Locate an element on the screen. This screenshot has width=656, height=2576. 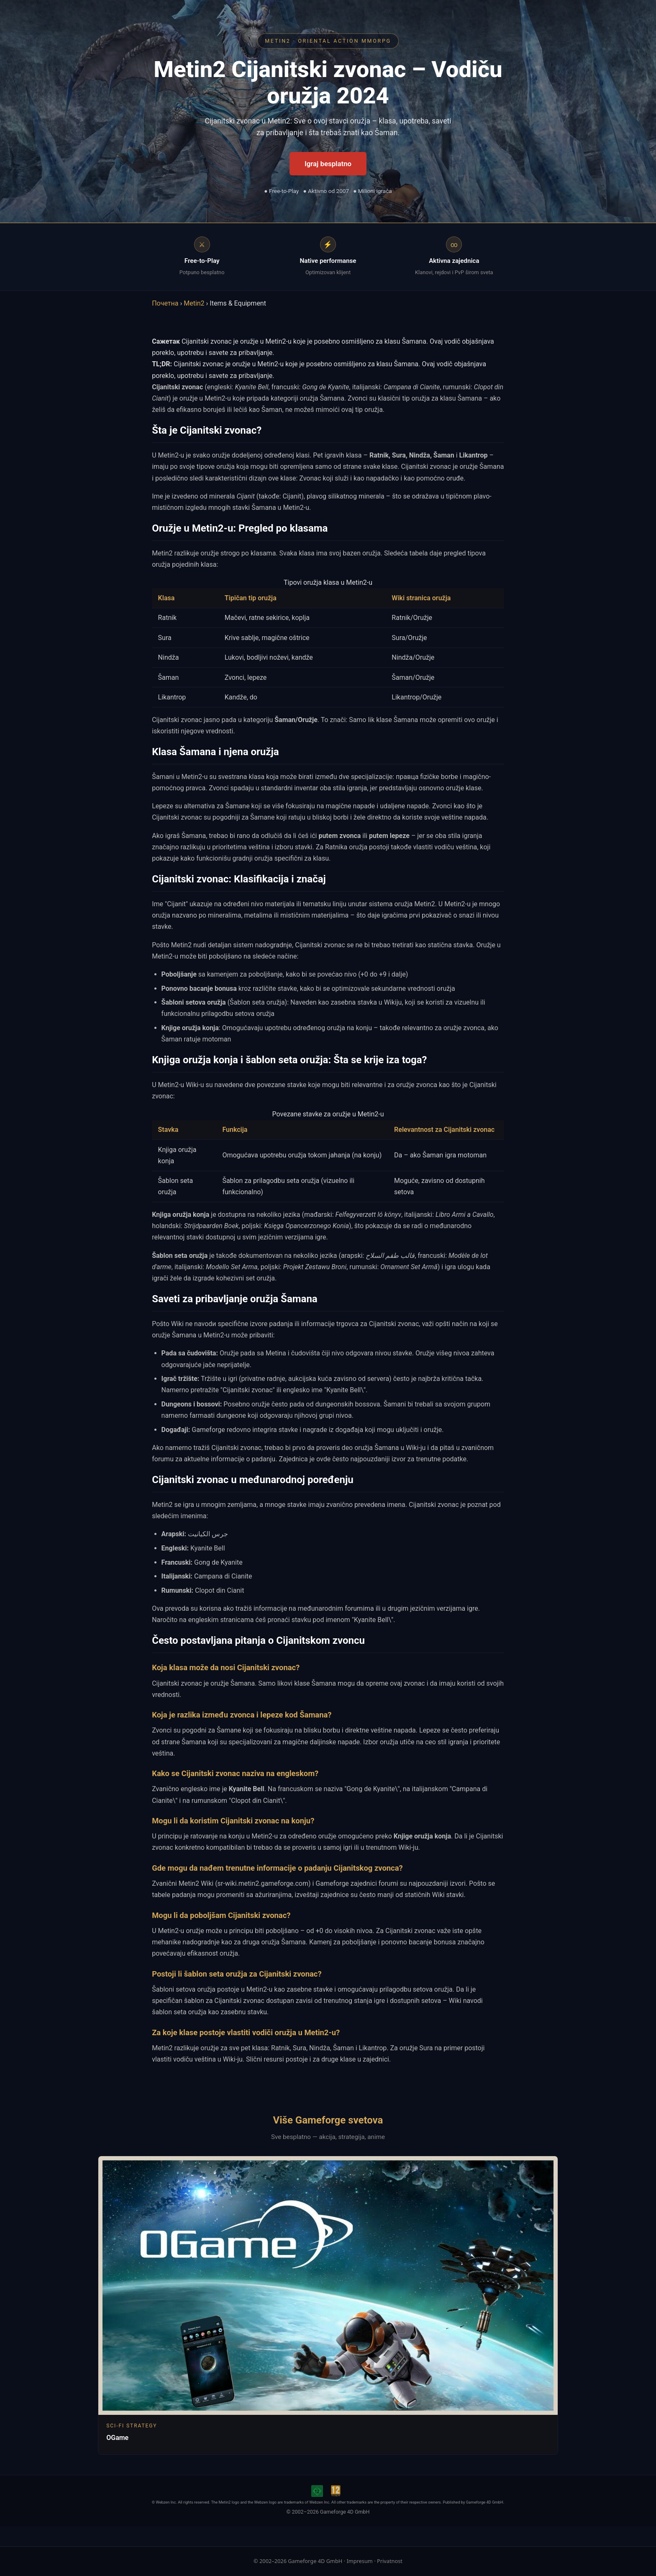
Igraj besplatno is located at coordinates (328, 163).